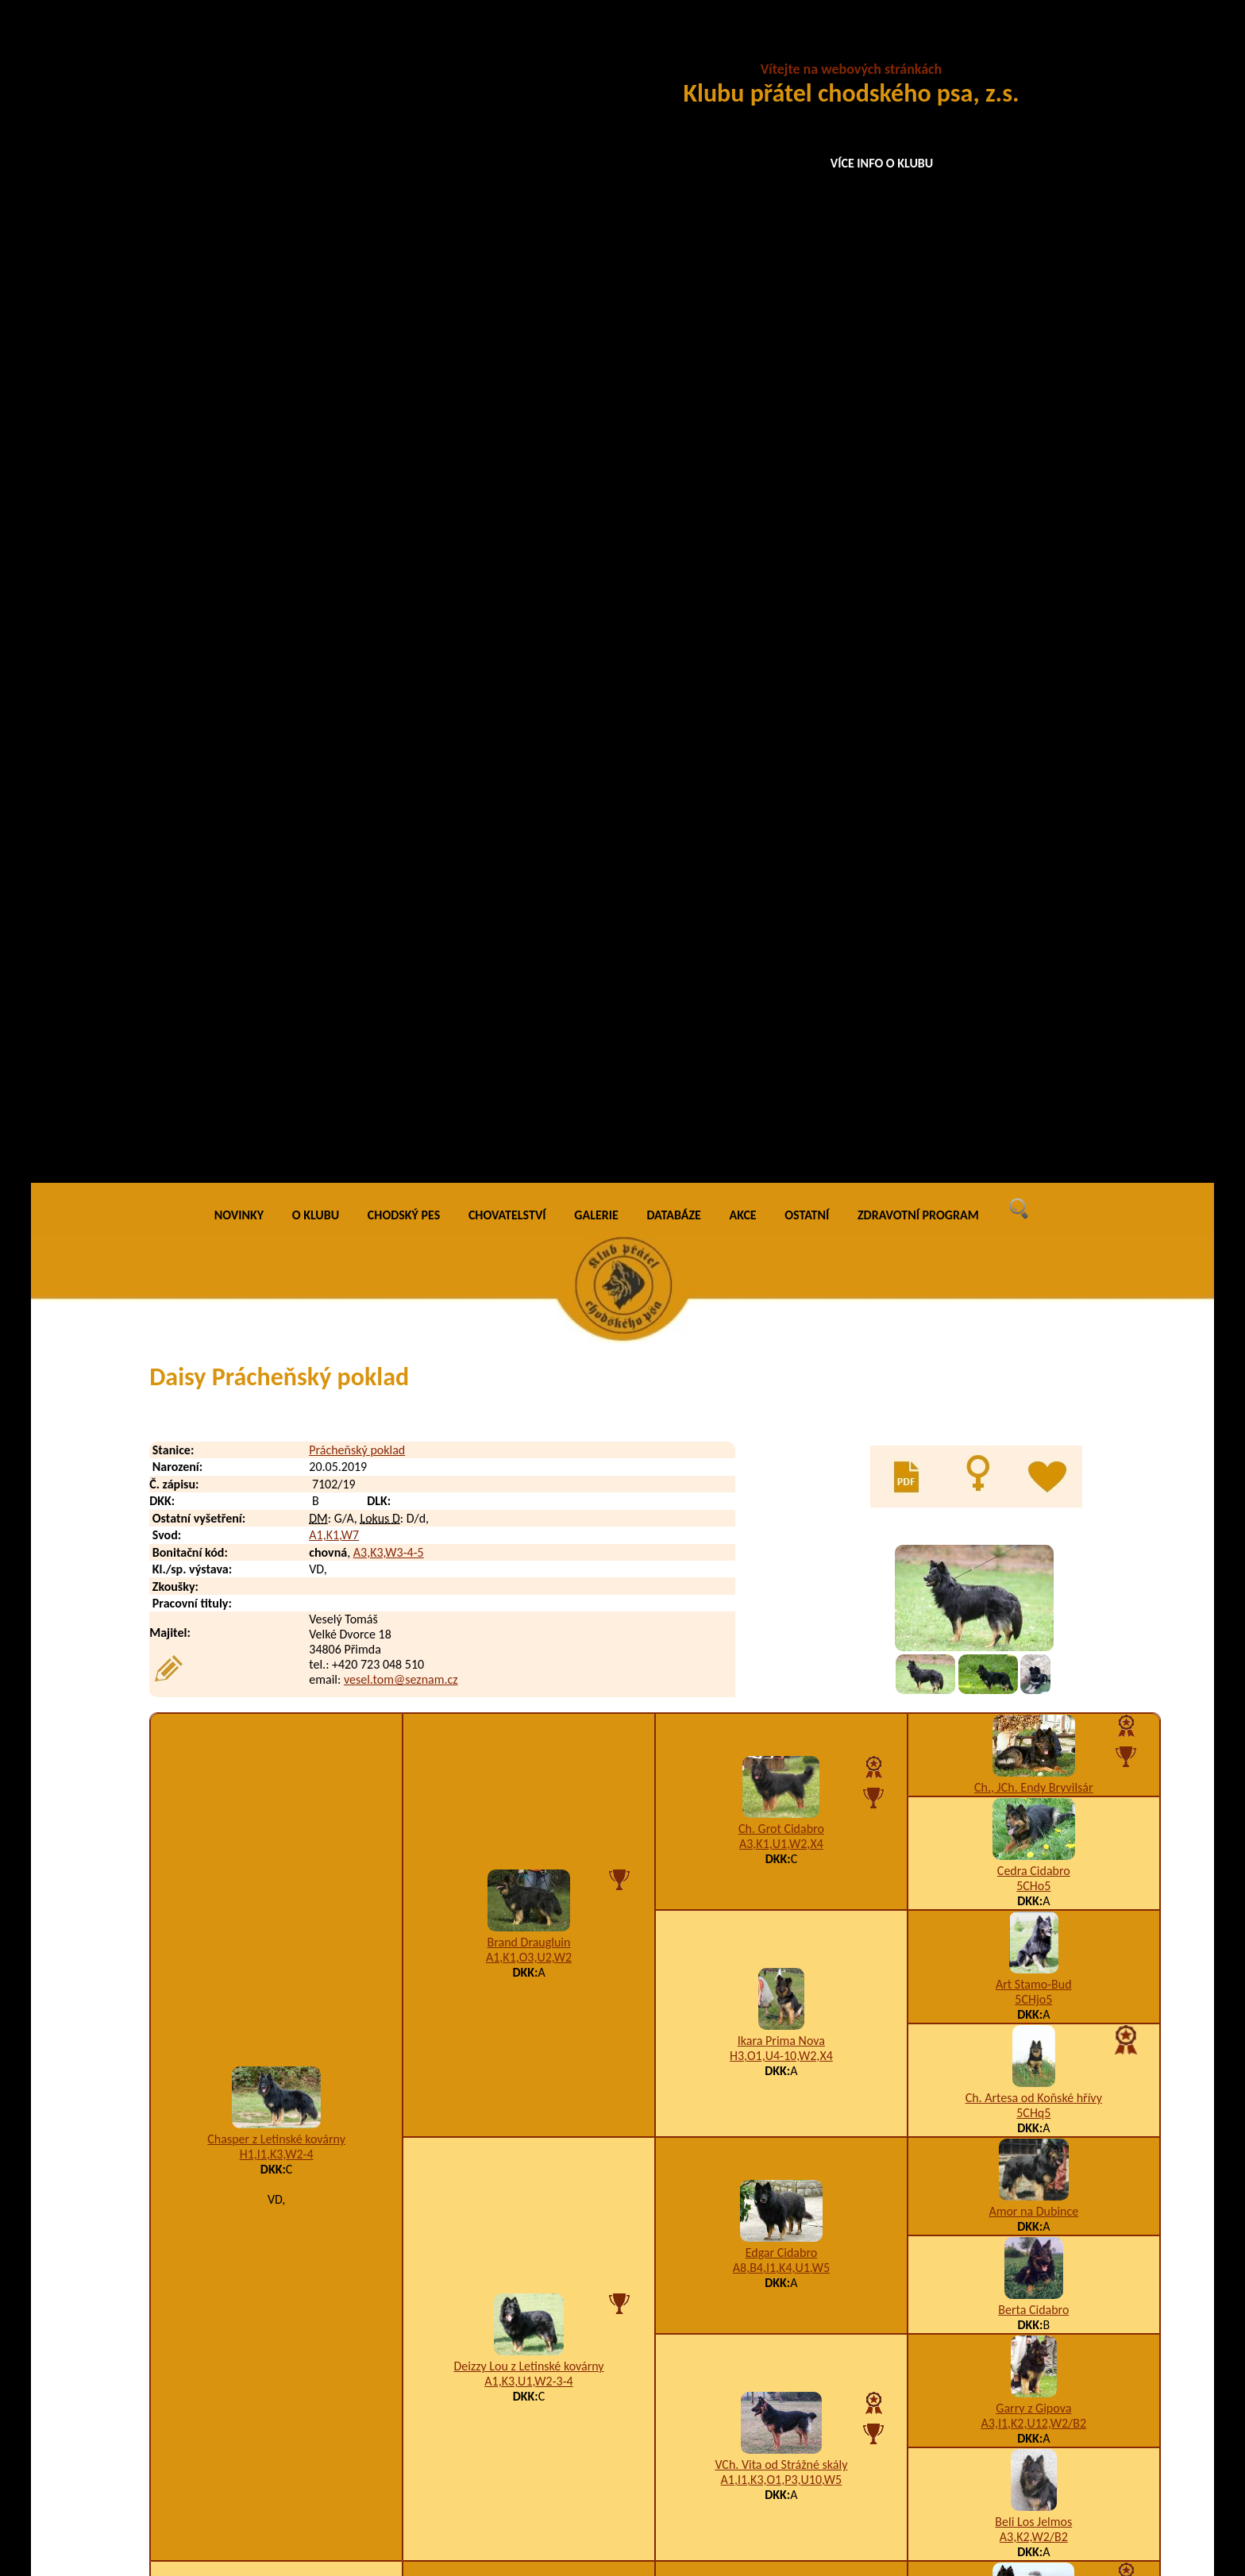 The image size is (1245, 2576). Describe the element at coordinates (388, 384) in the screenshot. I see `A3,K3,W3-4-5` at that location.